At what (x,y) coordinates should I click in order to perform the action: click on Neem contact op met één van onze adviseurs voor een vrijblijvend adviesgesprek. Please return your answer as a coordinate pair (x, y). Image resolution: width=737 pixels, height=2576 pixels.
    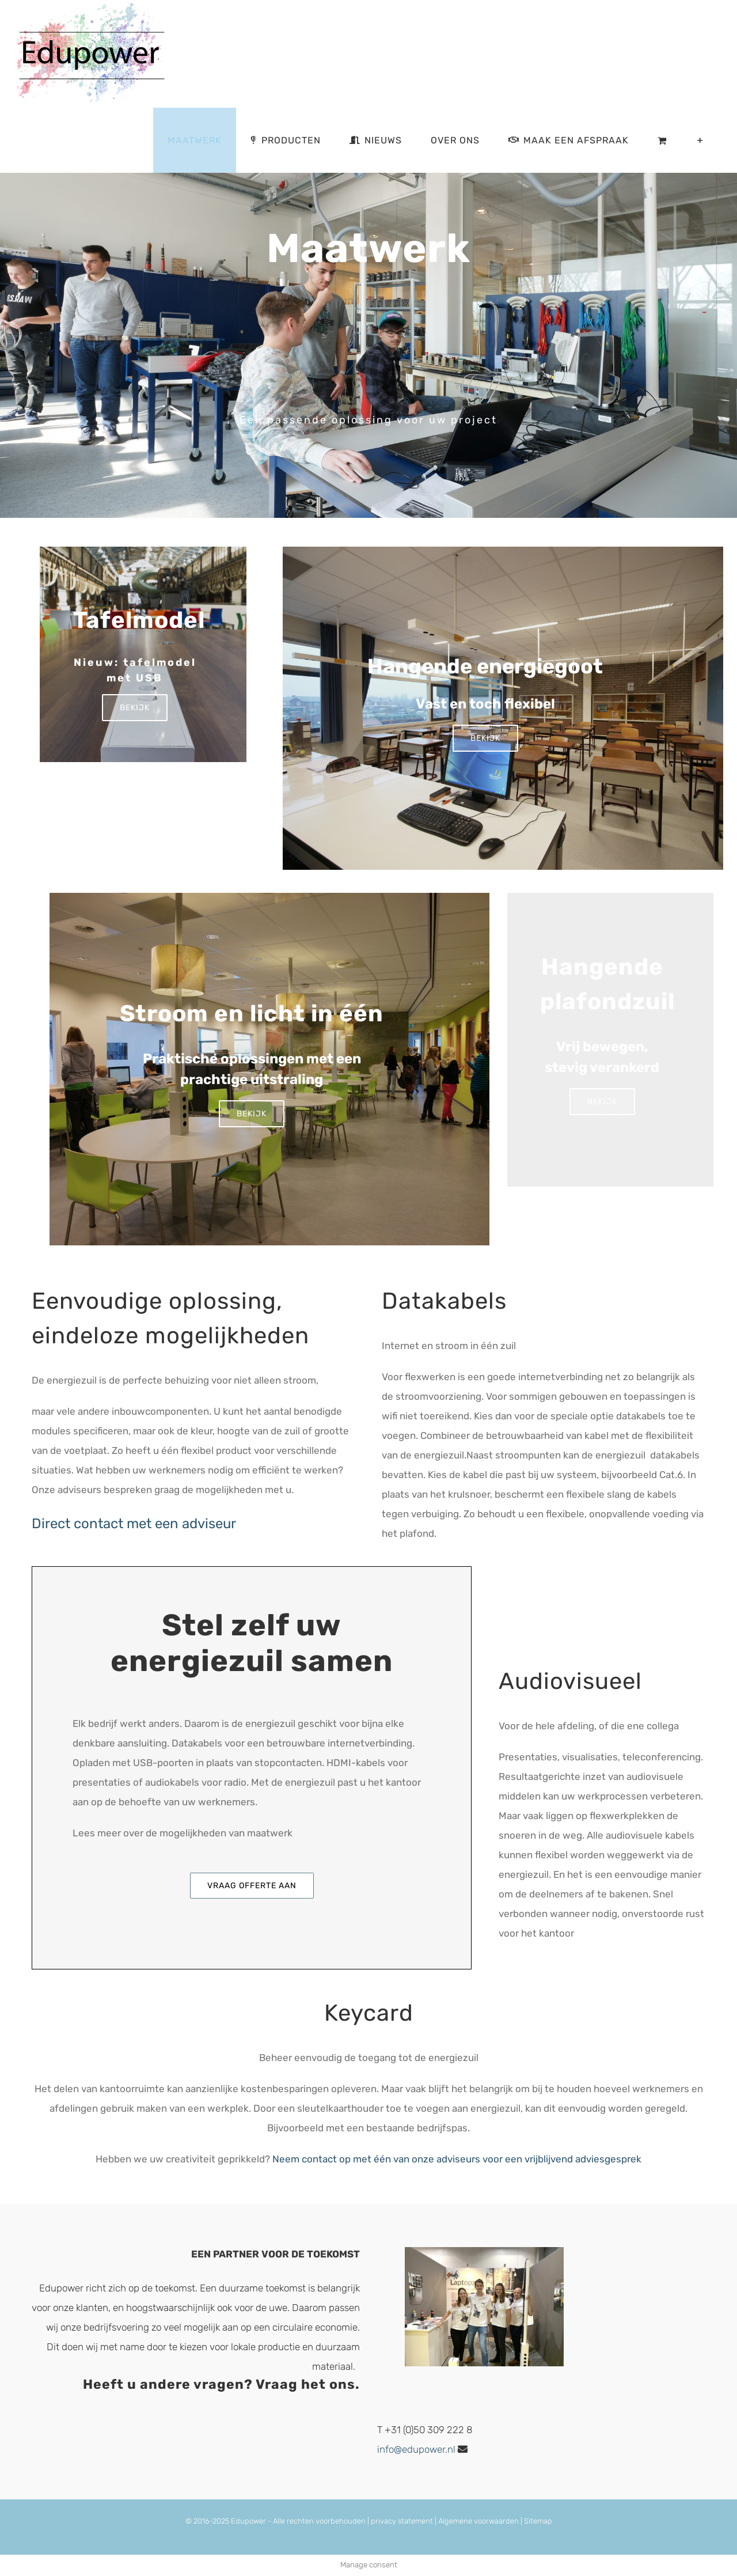
    Looking at the image, I should click on (456, 2159).